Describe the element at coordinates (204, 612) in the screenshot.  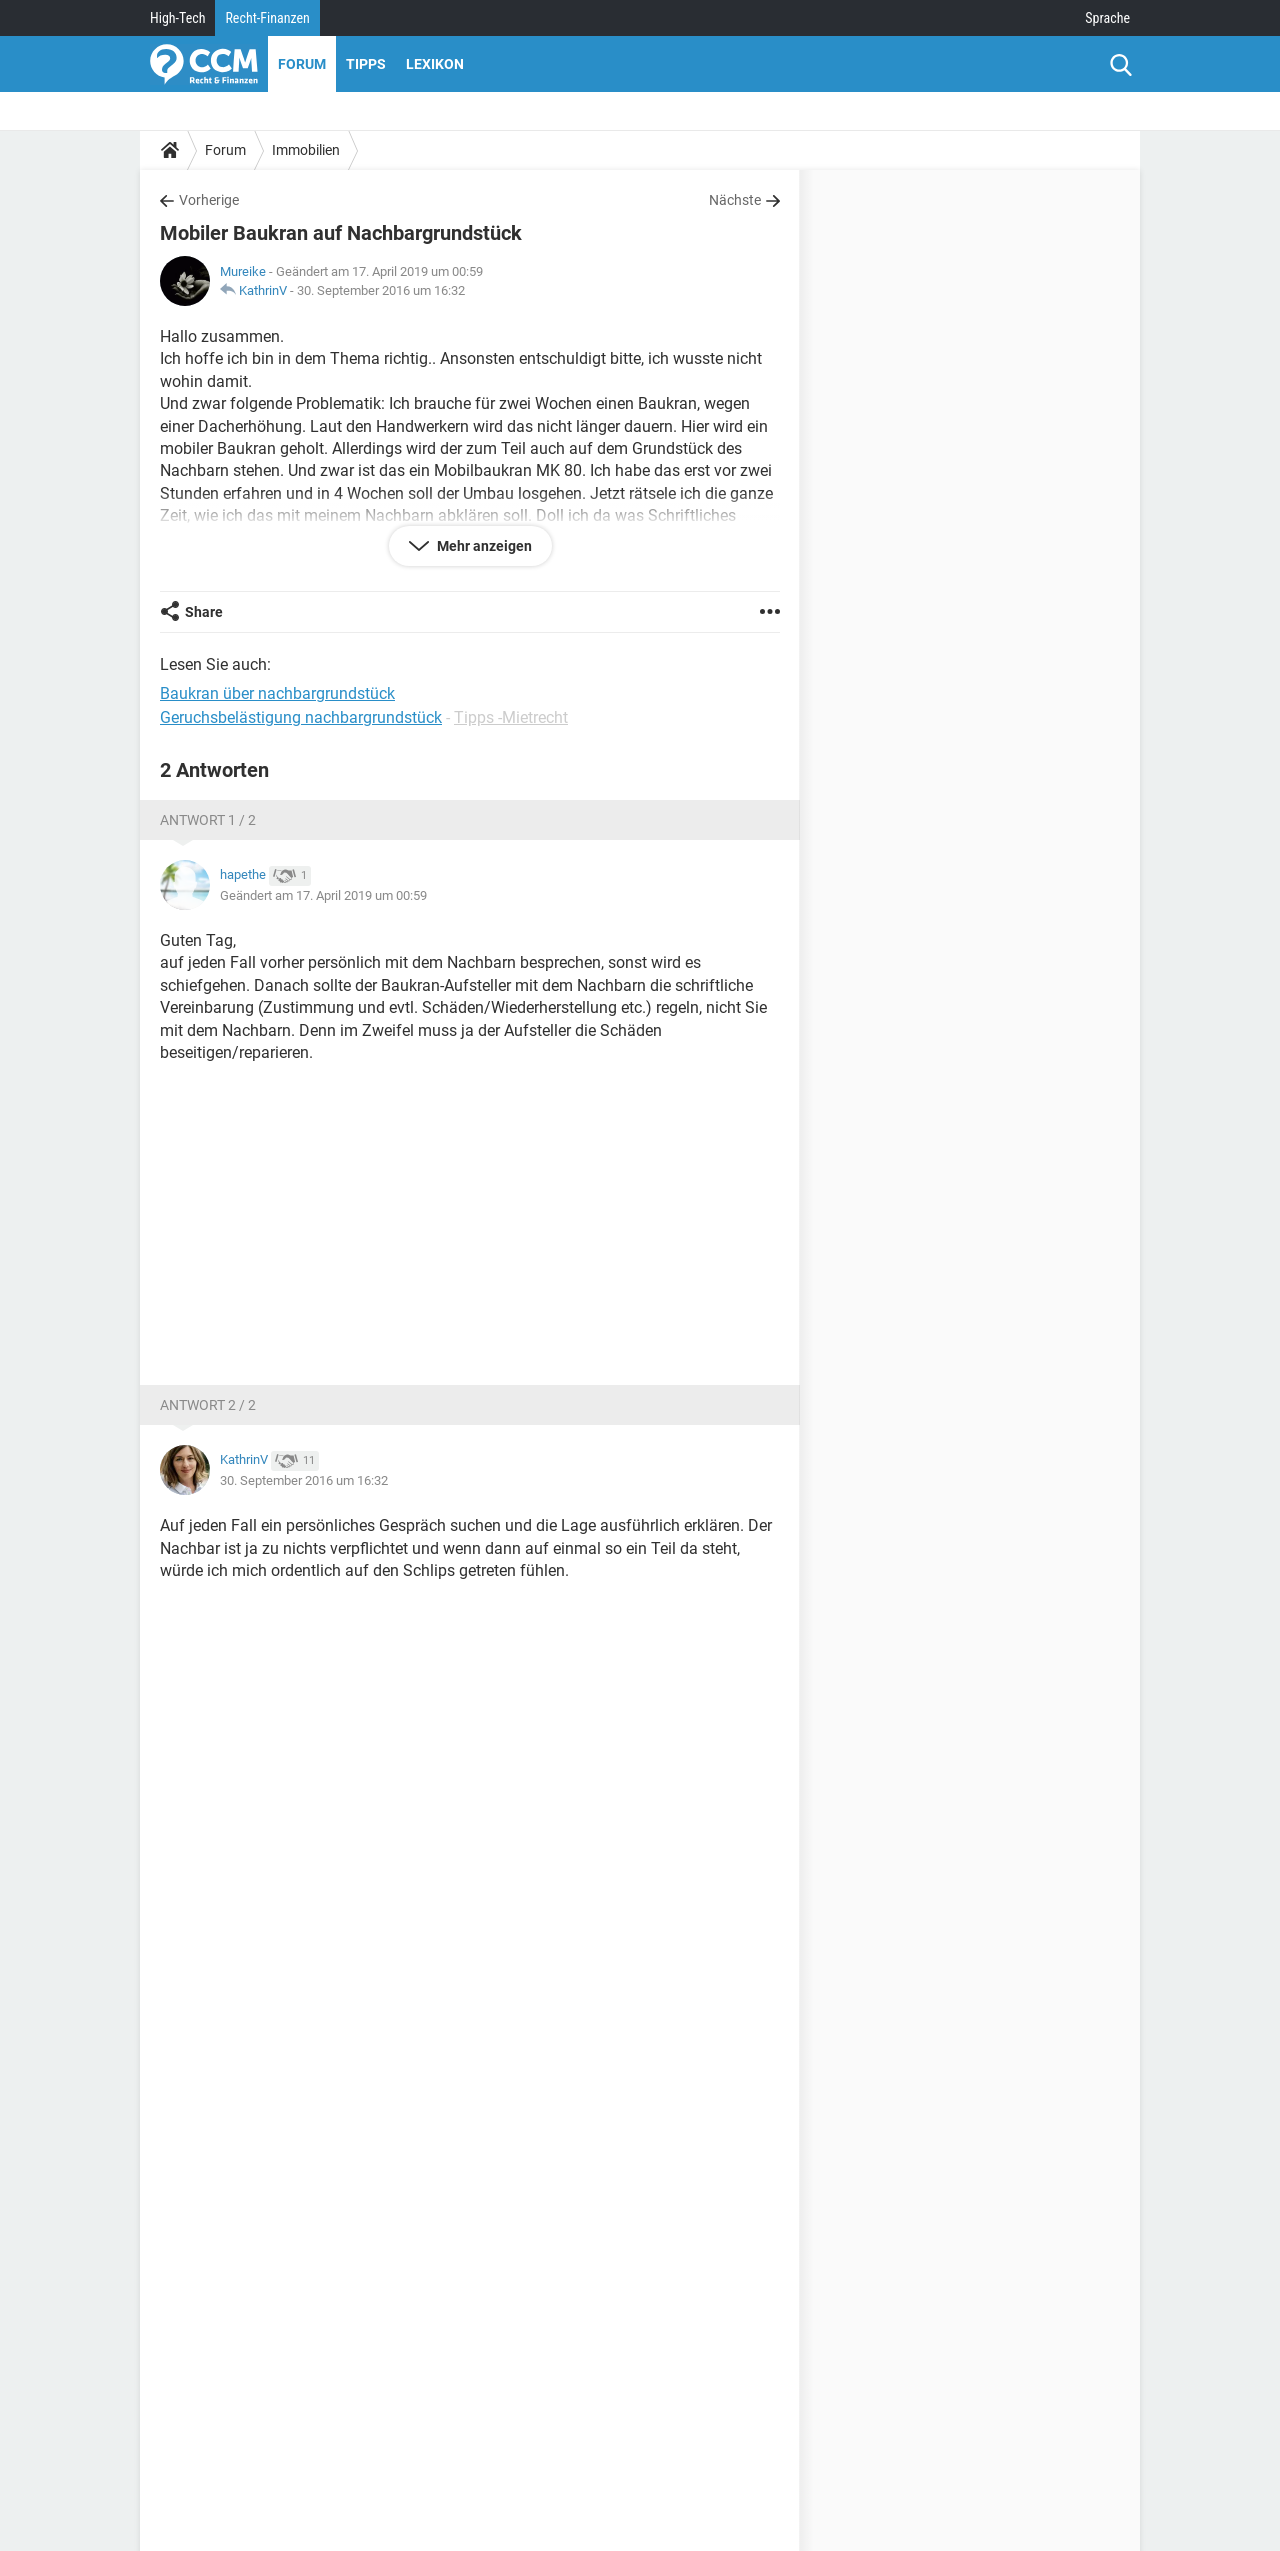
I see `Share` at that location.